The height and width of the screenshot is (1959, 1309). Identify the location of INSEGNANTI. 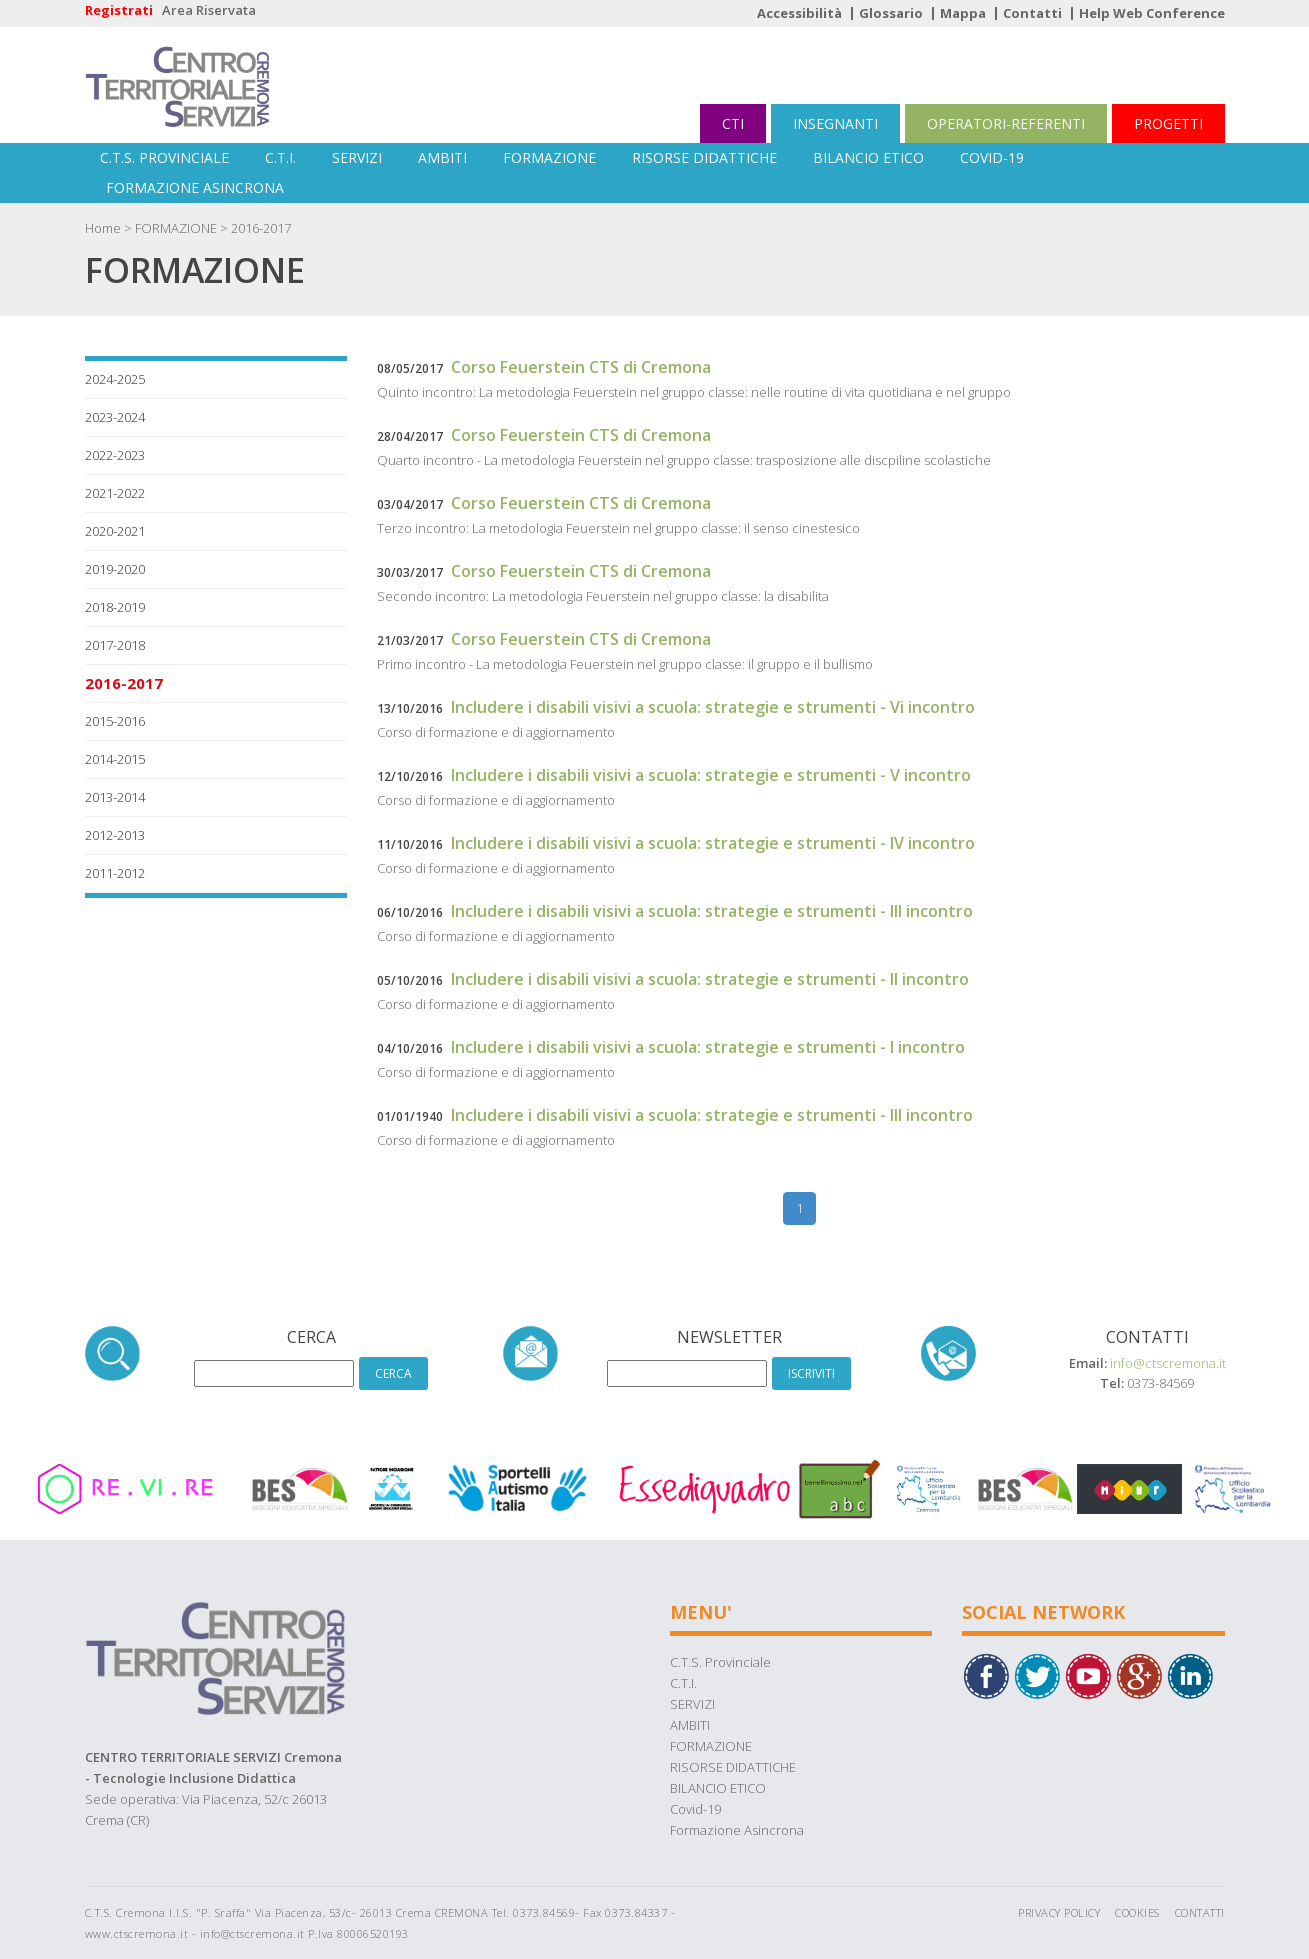
(835, 123).